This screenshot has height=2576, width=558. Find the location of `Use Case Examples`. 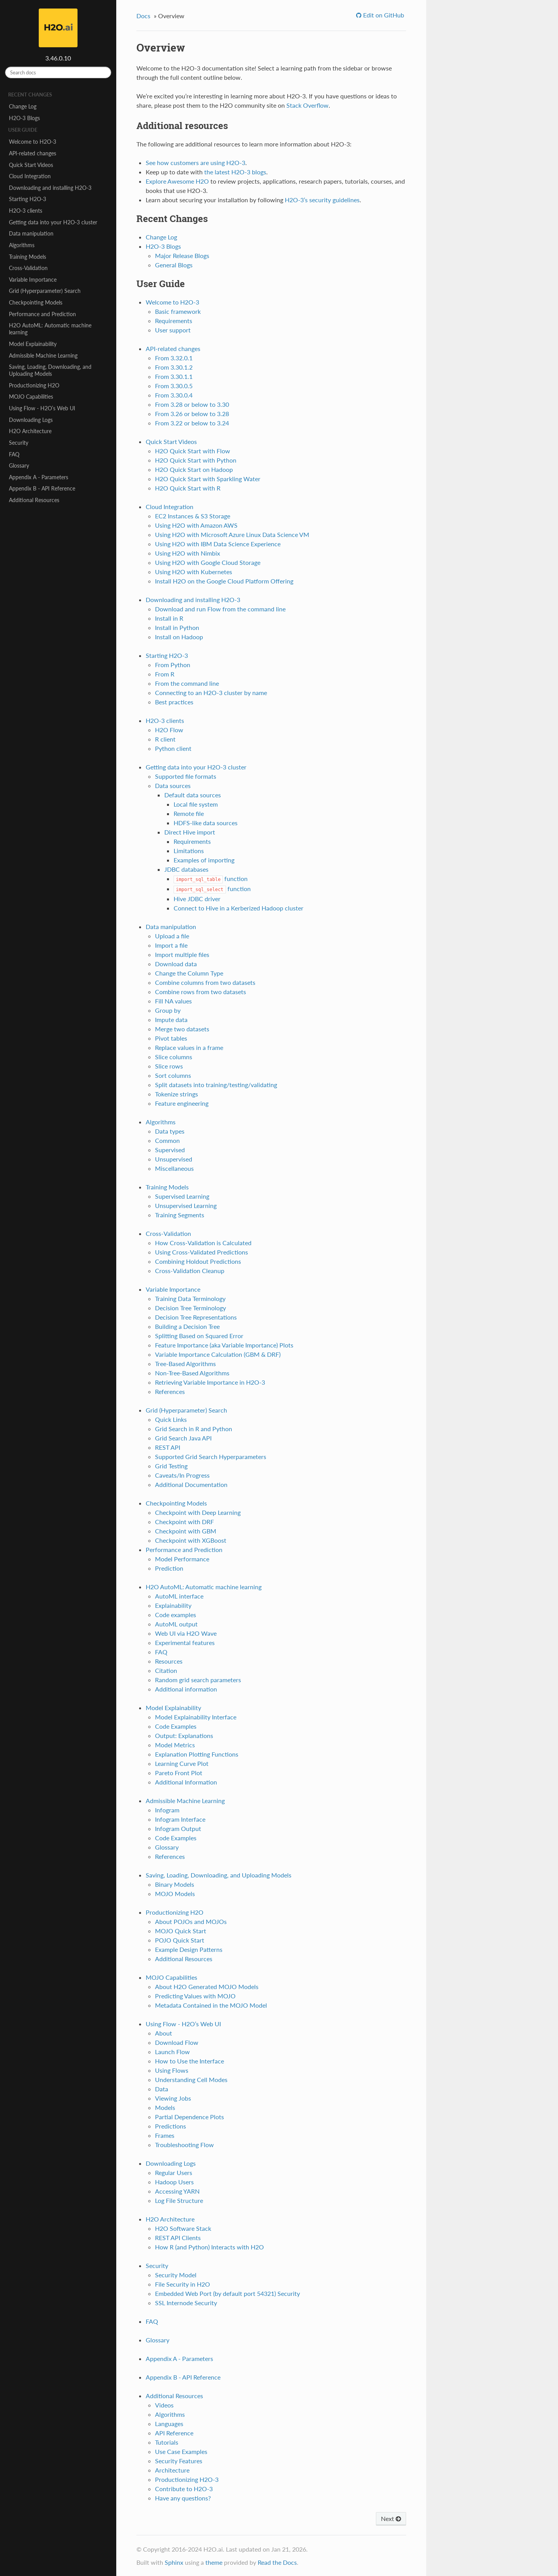

Use Case Examples is located at coordinates (181, 2451).